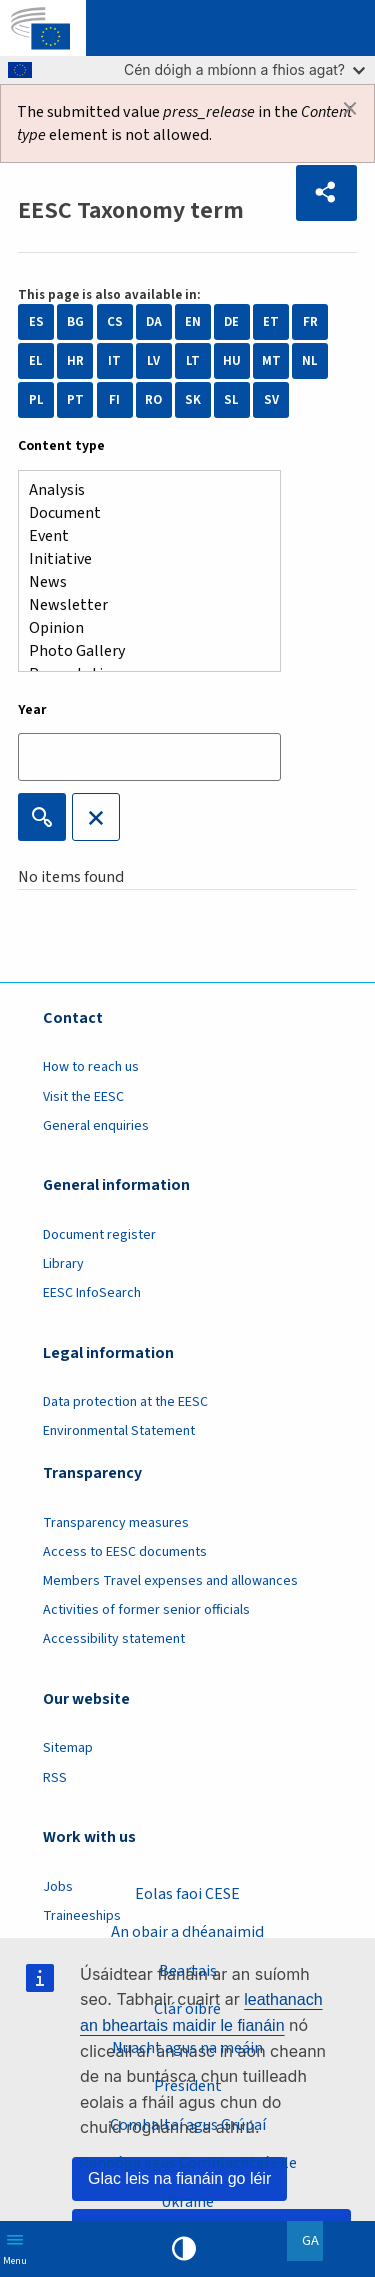 This screenshot has width=375, height=2277. Describe the element at coordinates (193, 322) in the screenshot. I see `EN` at that location.